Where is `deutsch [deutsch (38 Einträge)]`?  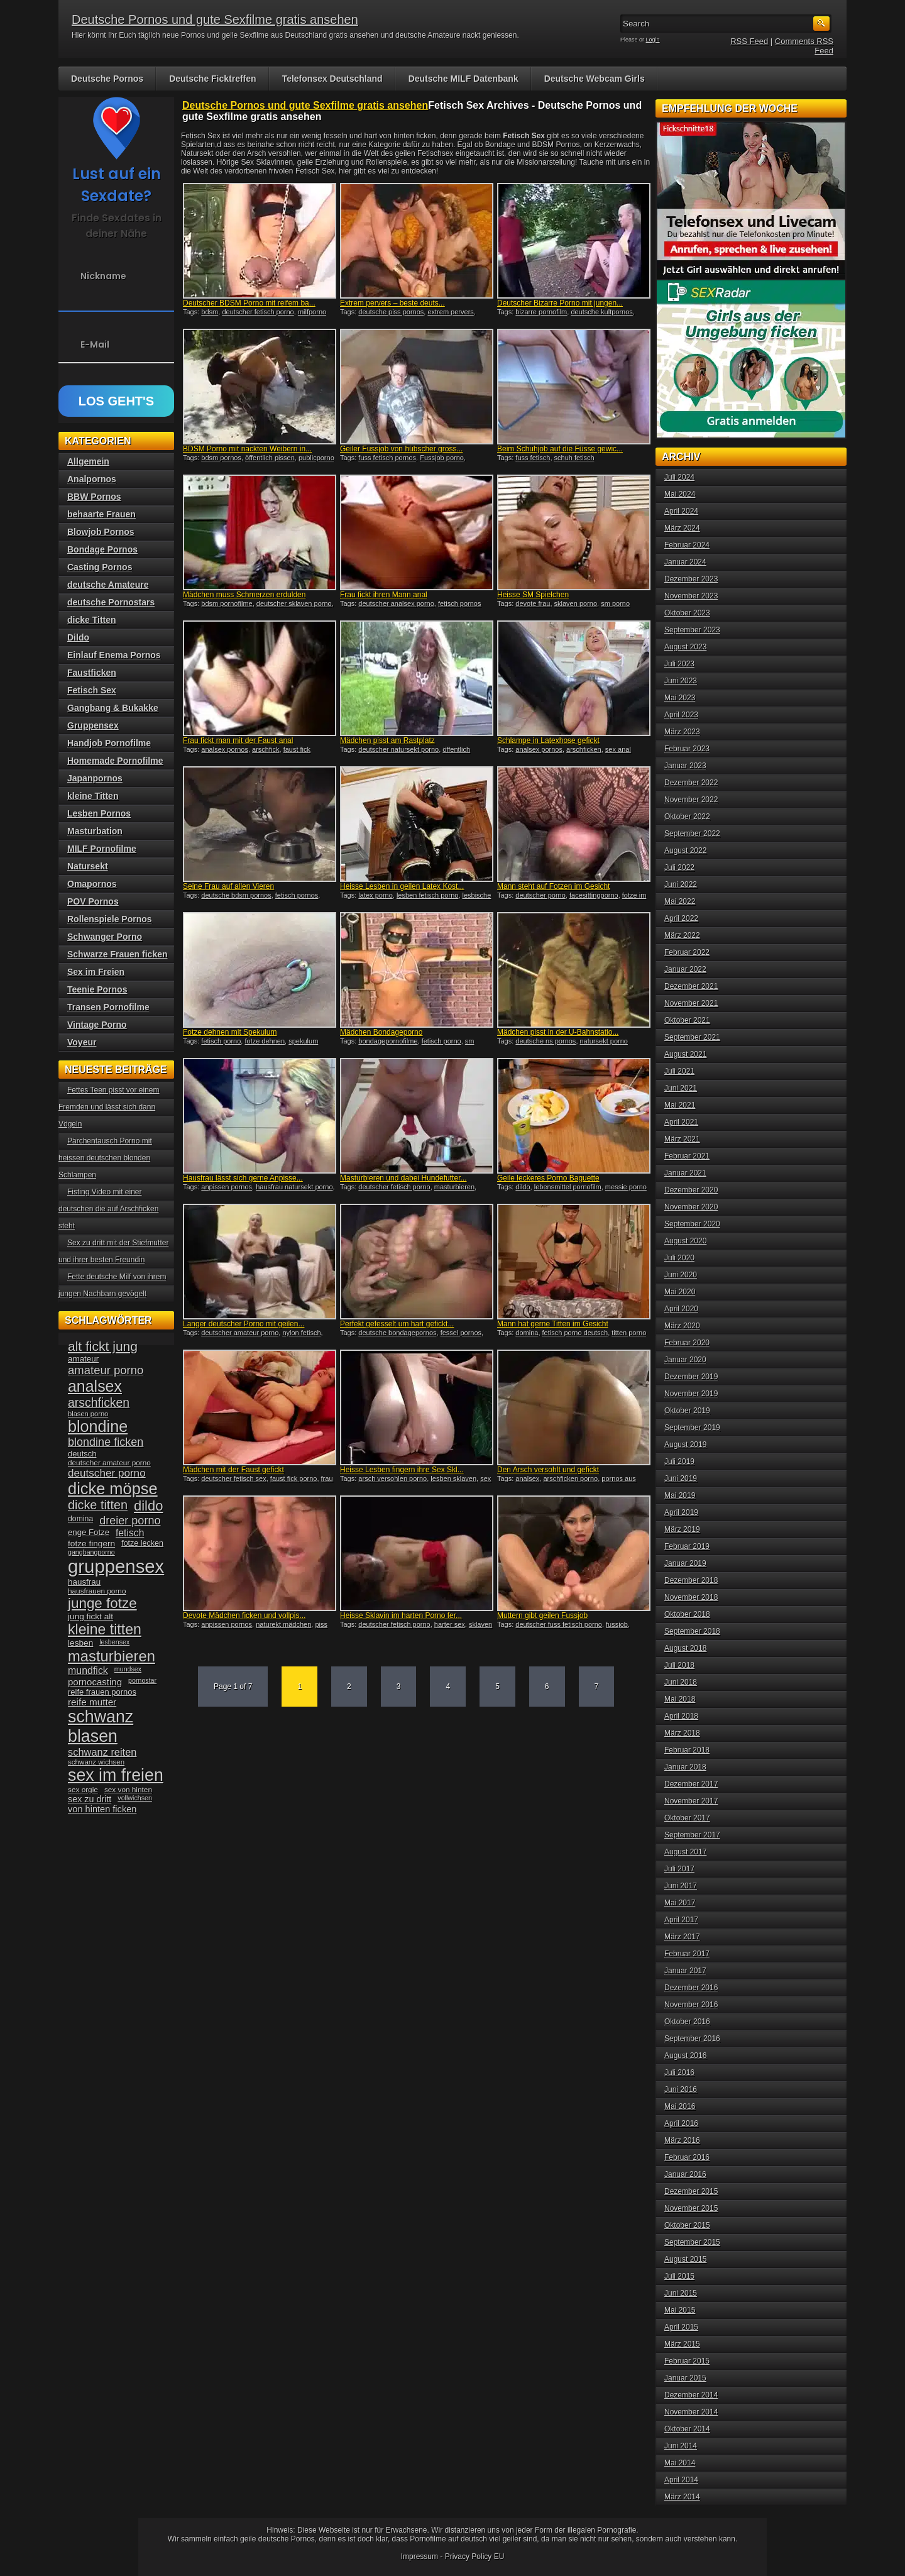
deutsch [deutsch (38 Einträge)] is located at coordinates (82, 1453).